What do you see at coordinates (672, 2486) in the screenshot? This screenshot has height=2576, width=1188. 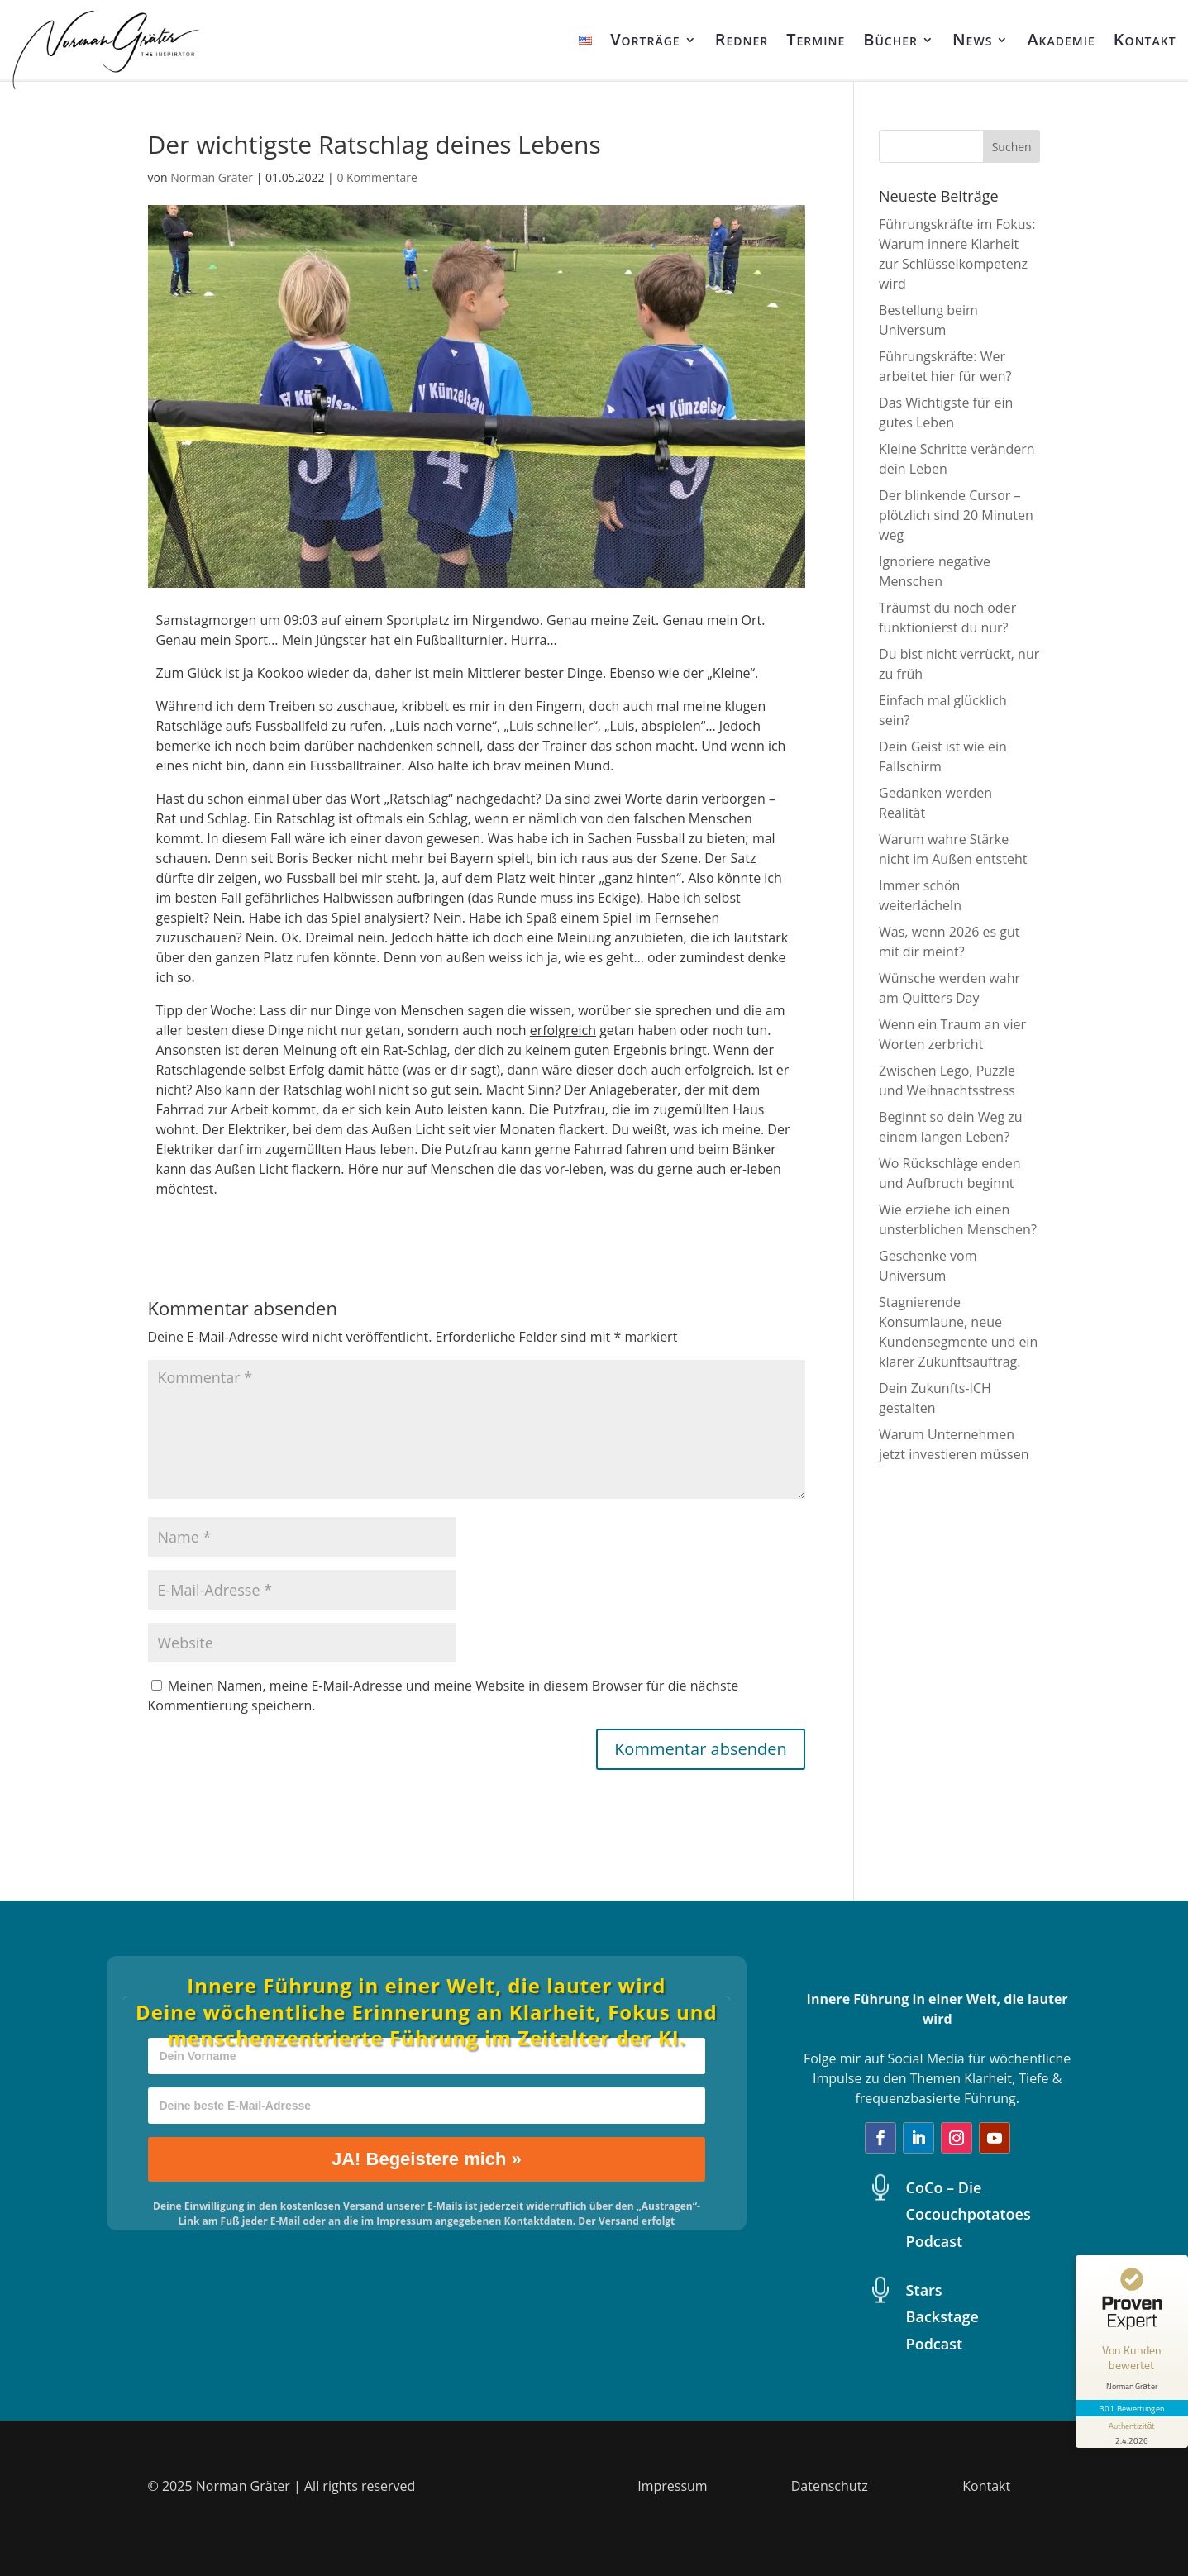 I see `Impressum` at bounding box center [672, 2486].